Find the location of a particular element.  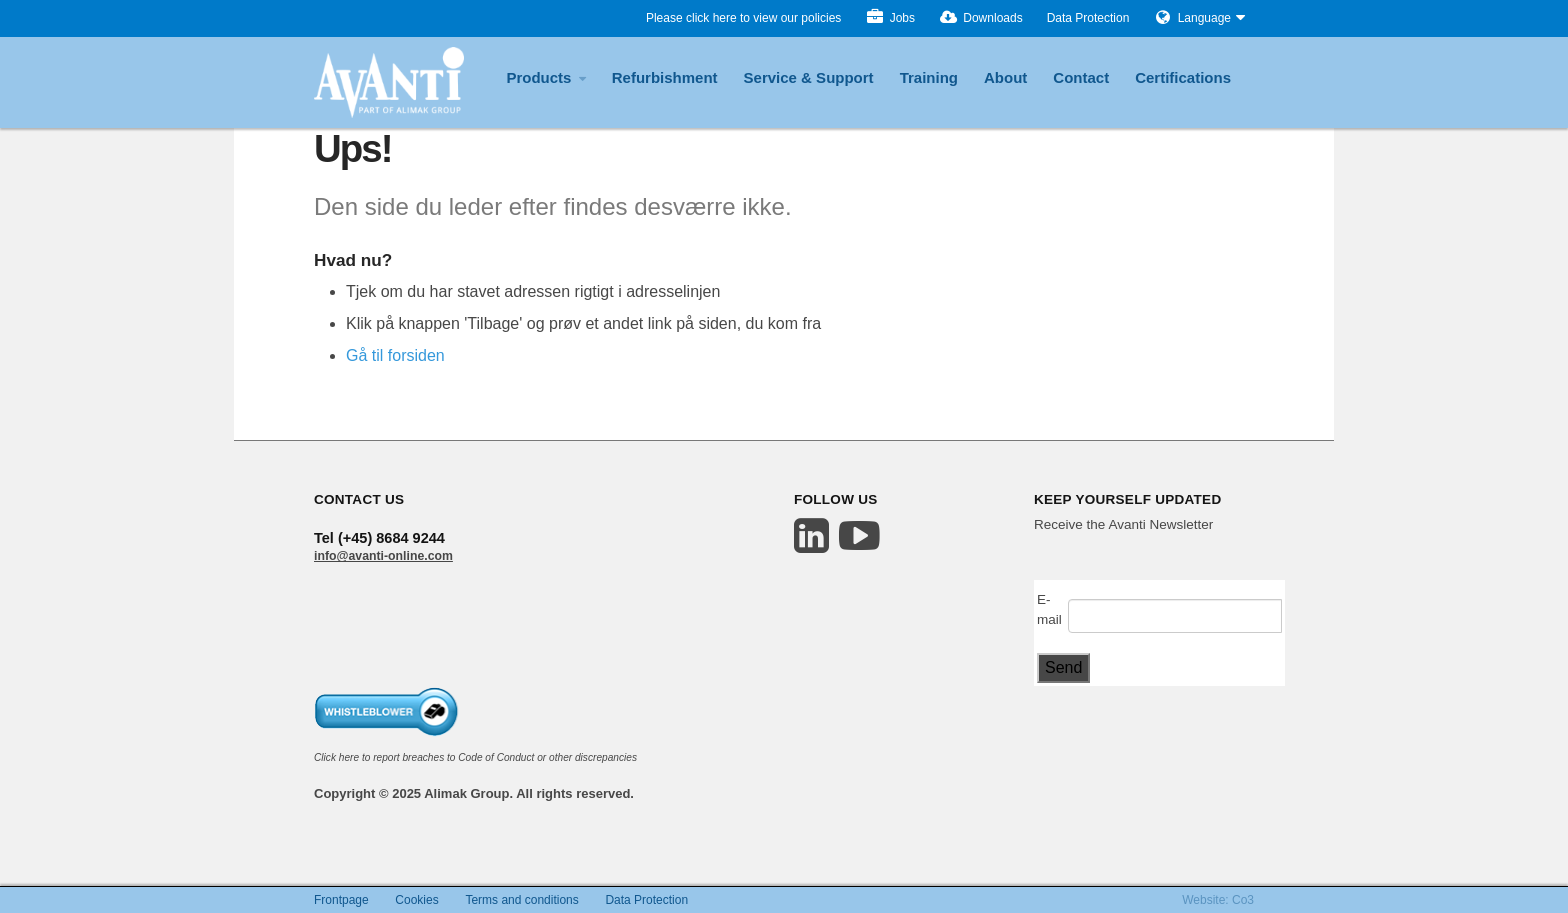

Jobs is located at coordinates (890, 18).